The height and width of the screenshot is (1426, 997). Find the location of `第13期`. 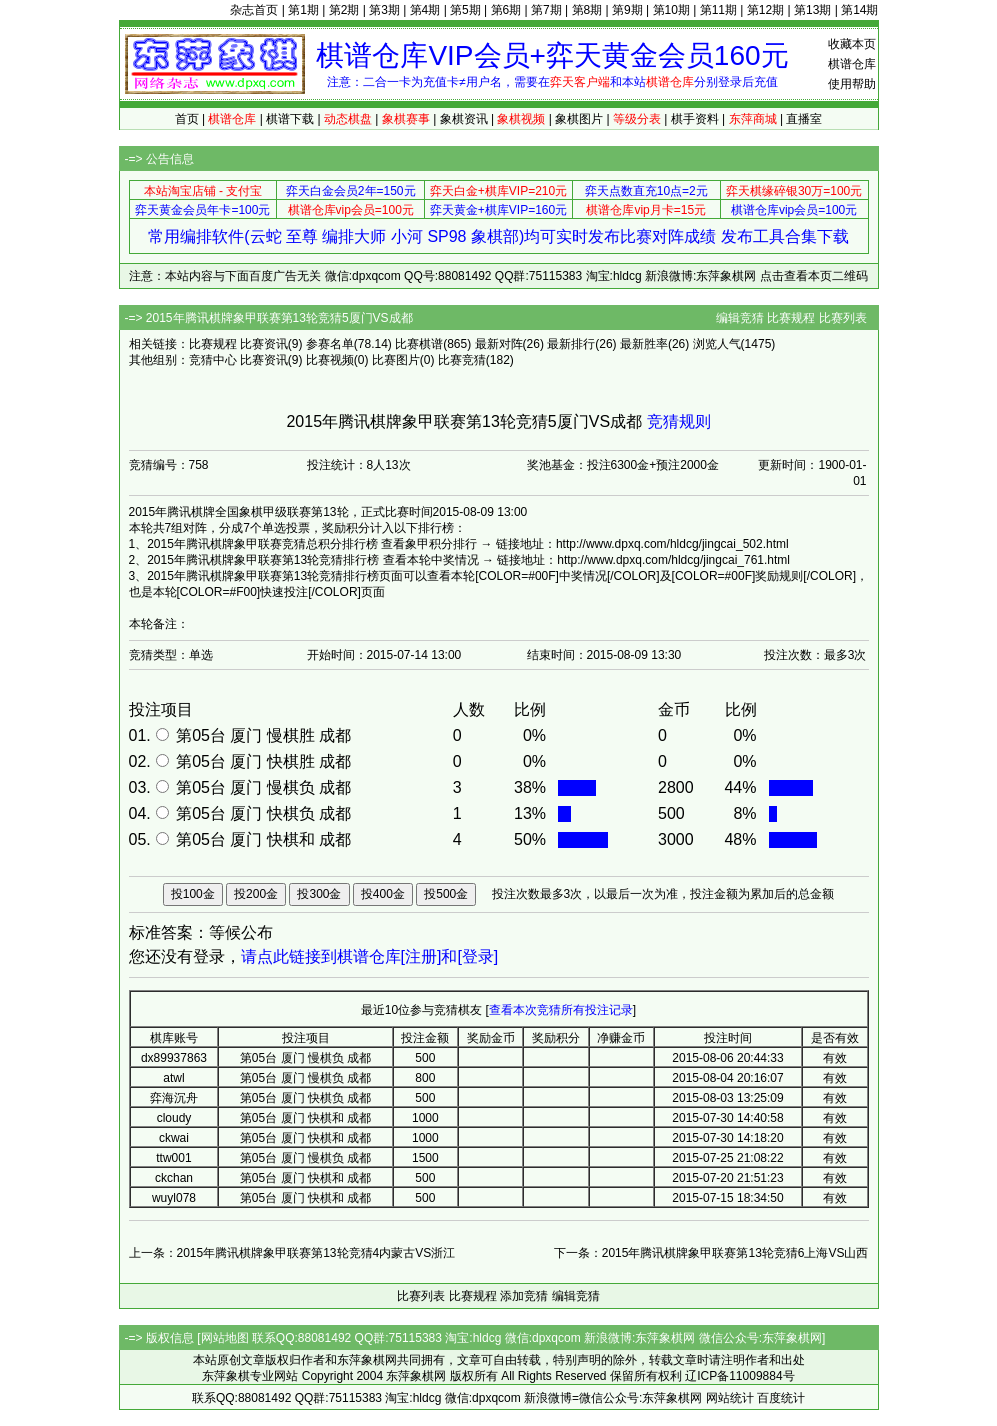

第13期 is located at coordinates (812, 10).